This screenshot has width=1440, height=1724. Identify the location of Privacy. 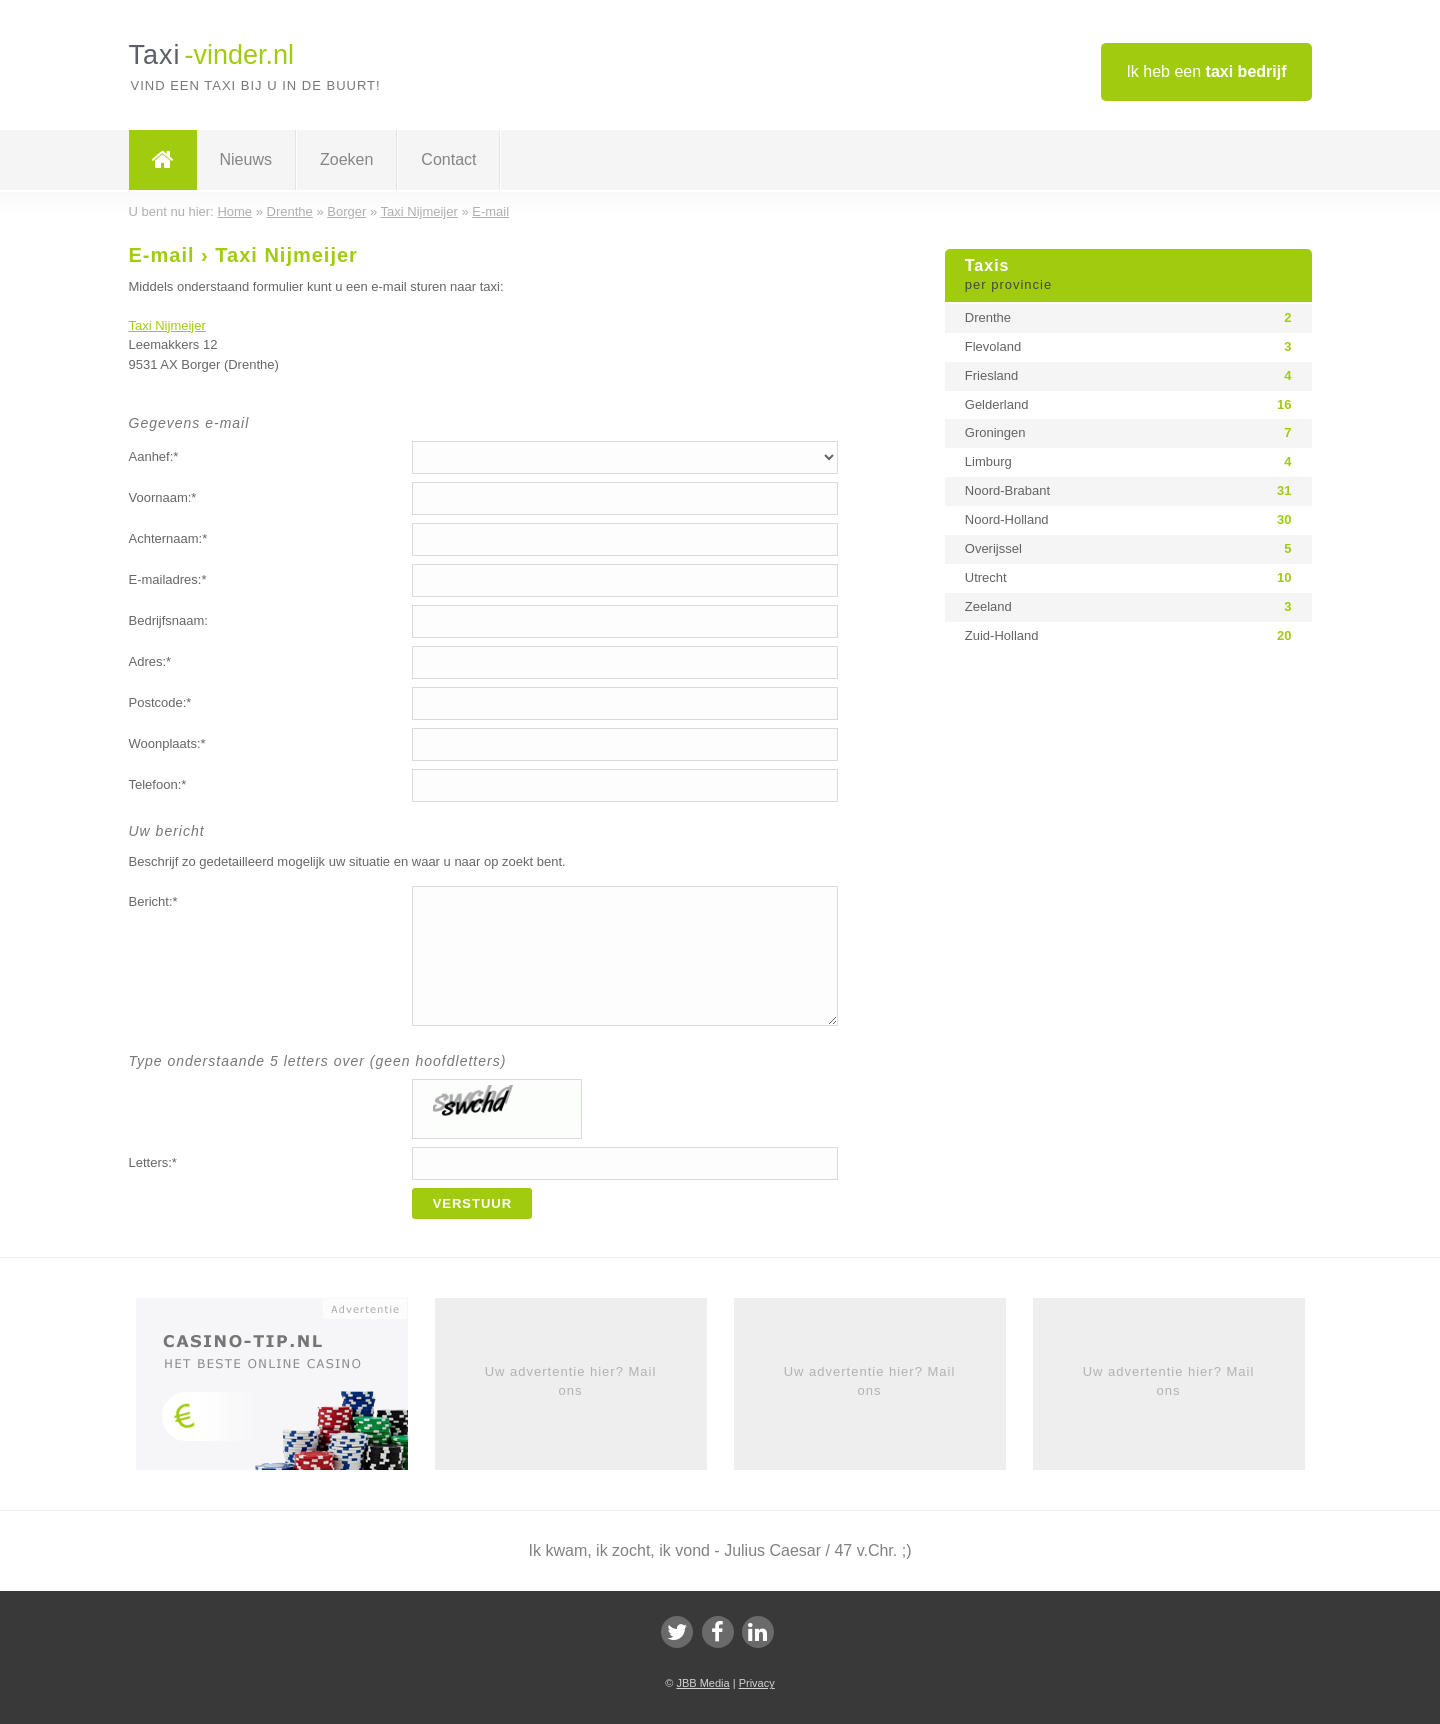
(757, 1683).